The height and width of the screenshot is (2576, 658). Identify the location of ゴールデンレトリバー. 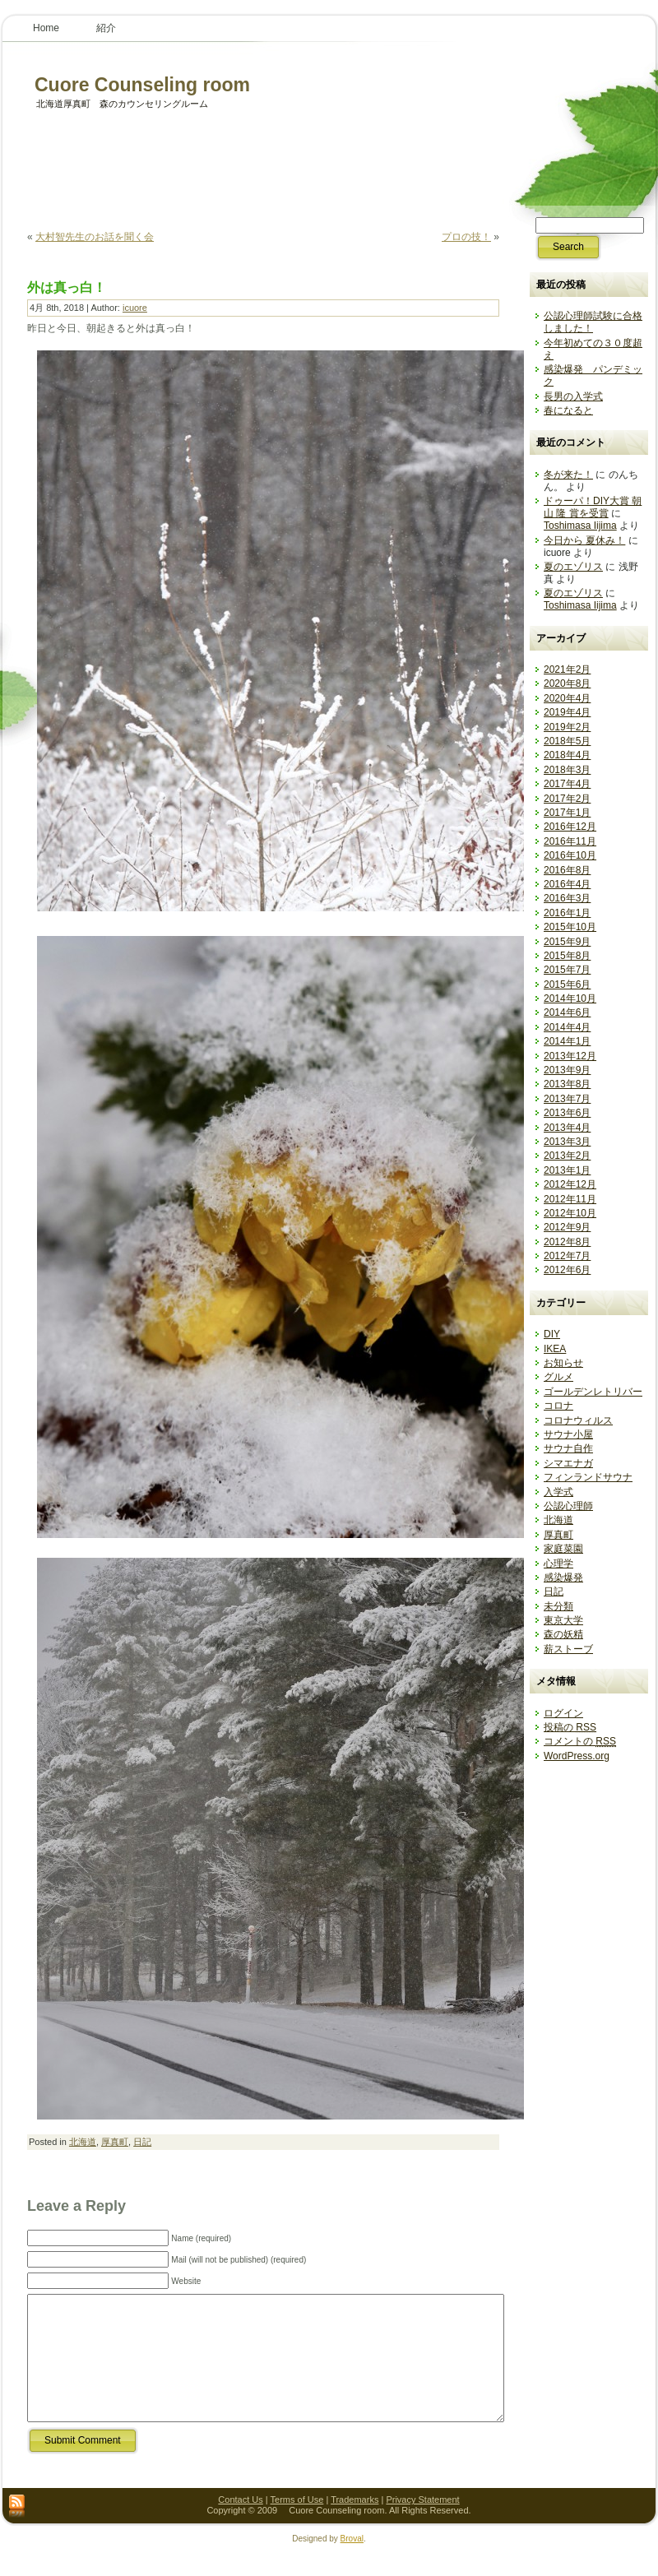
(593, 1391).